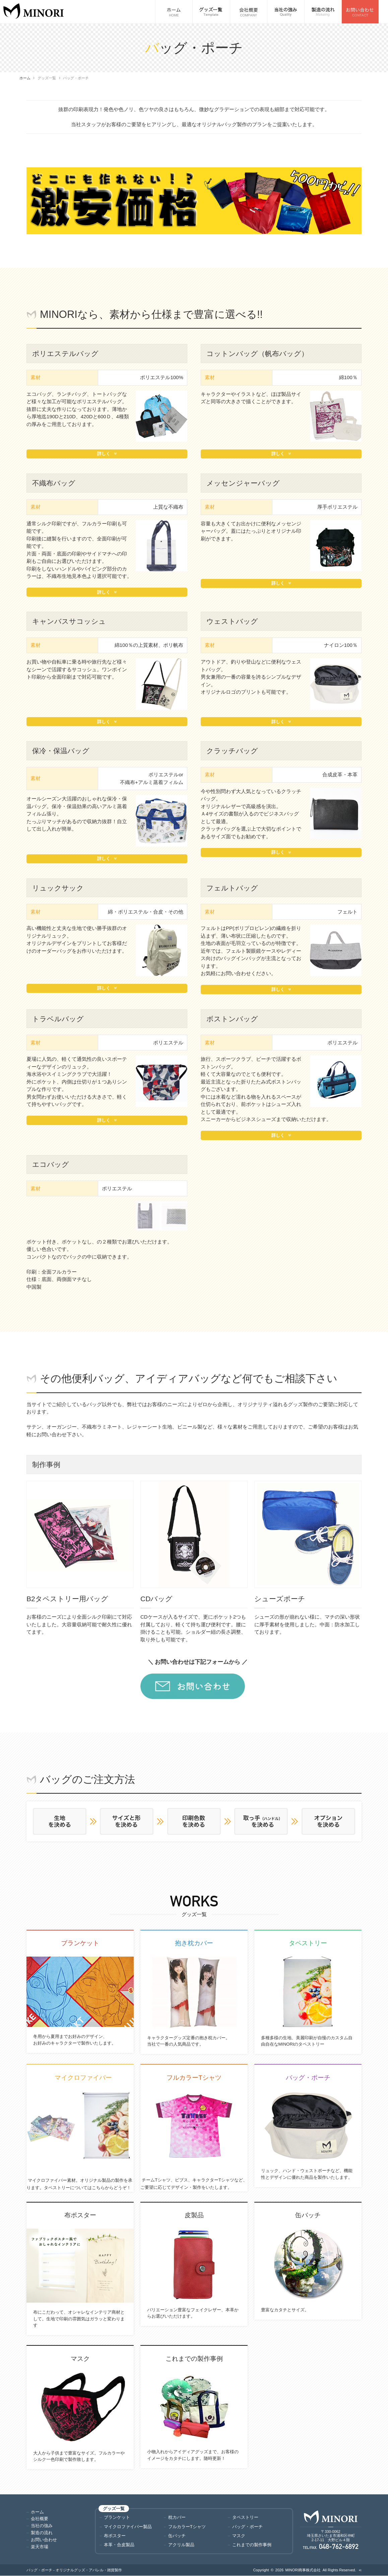  What do you see at coordinates (177, 2517) in the screenshot?
I see `枕カバー` at bounding box center [177, 2517].